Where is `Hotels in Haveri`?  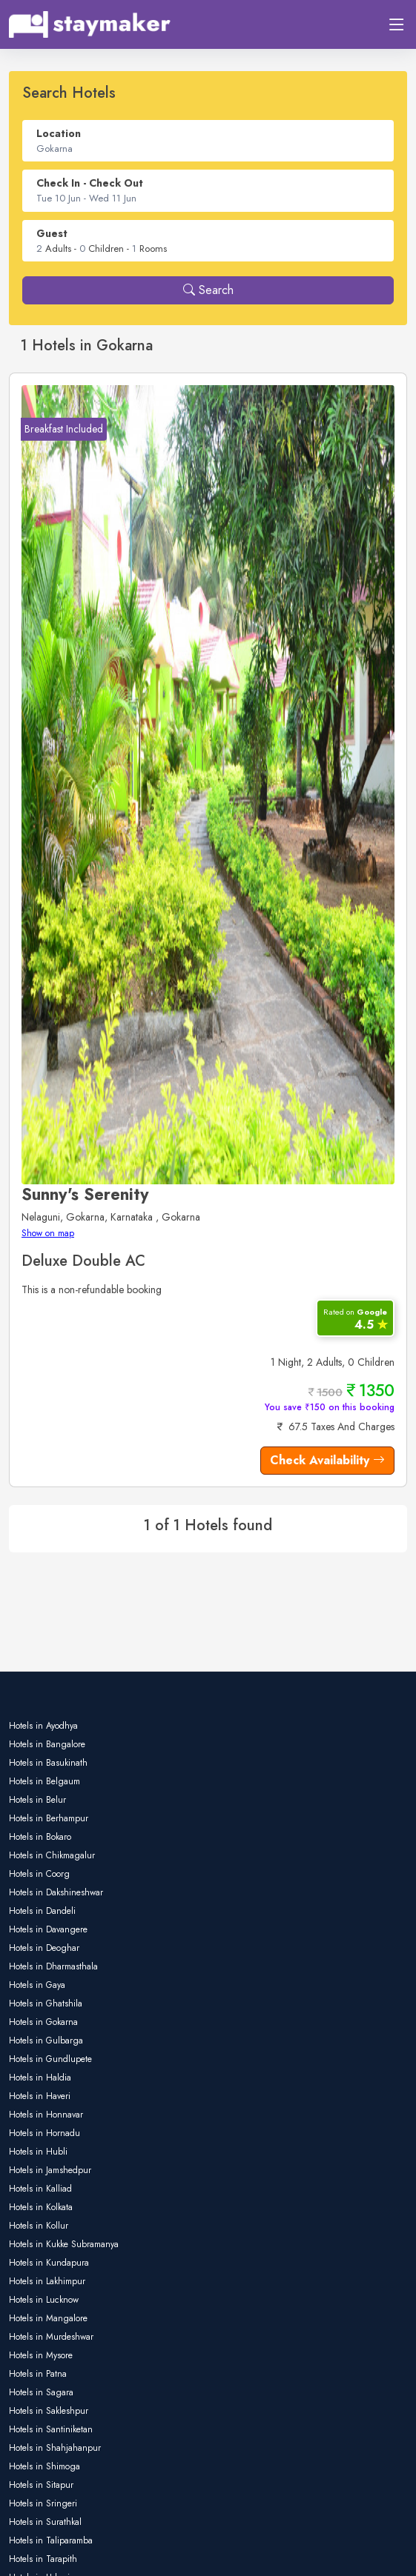 Hotels in Haveri is located at coordinates (39, 2096).